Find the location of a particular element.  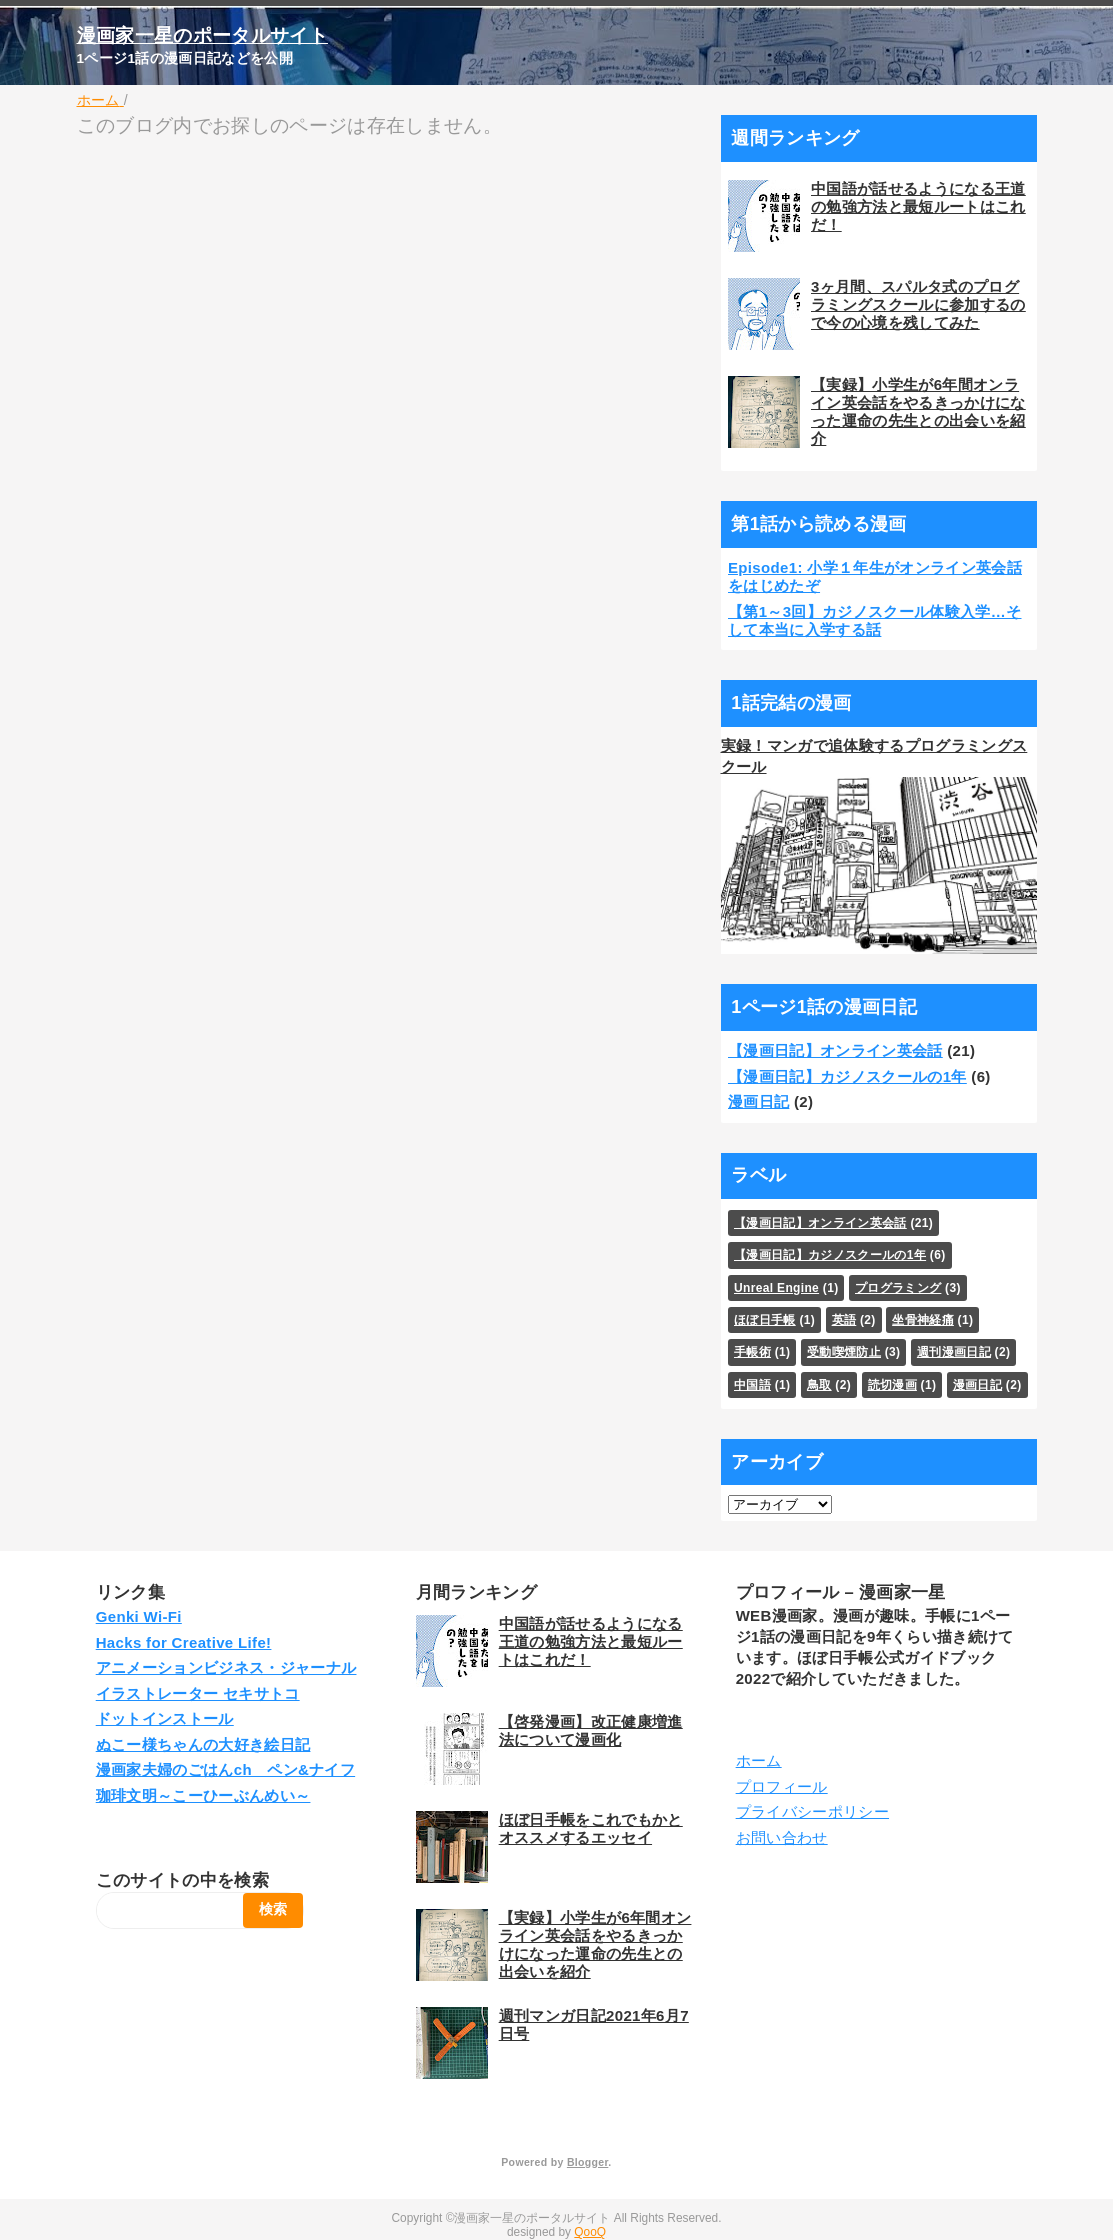

【啓発漫画】改正健康増進法について漫画化 is located at coordinates (591, 1730).